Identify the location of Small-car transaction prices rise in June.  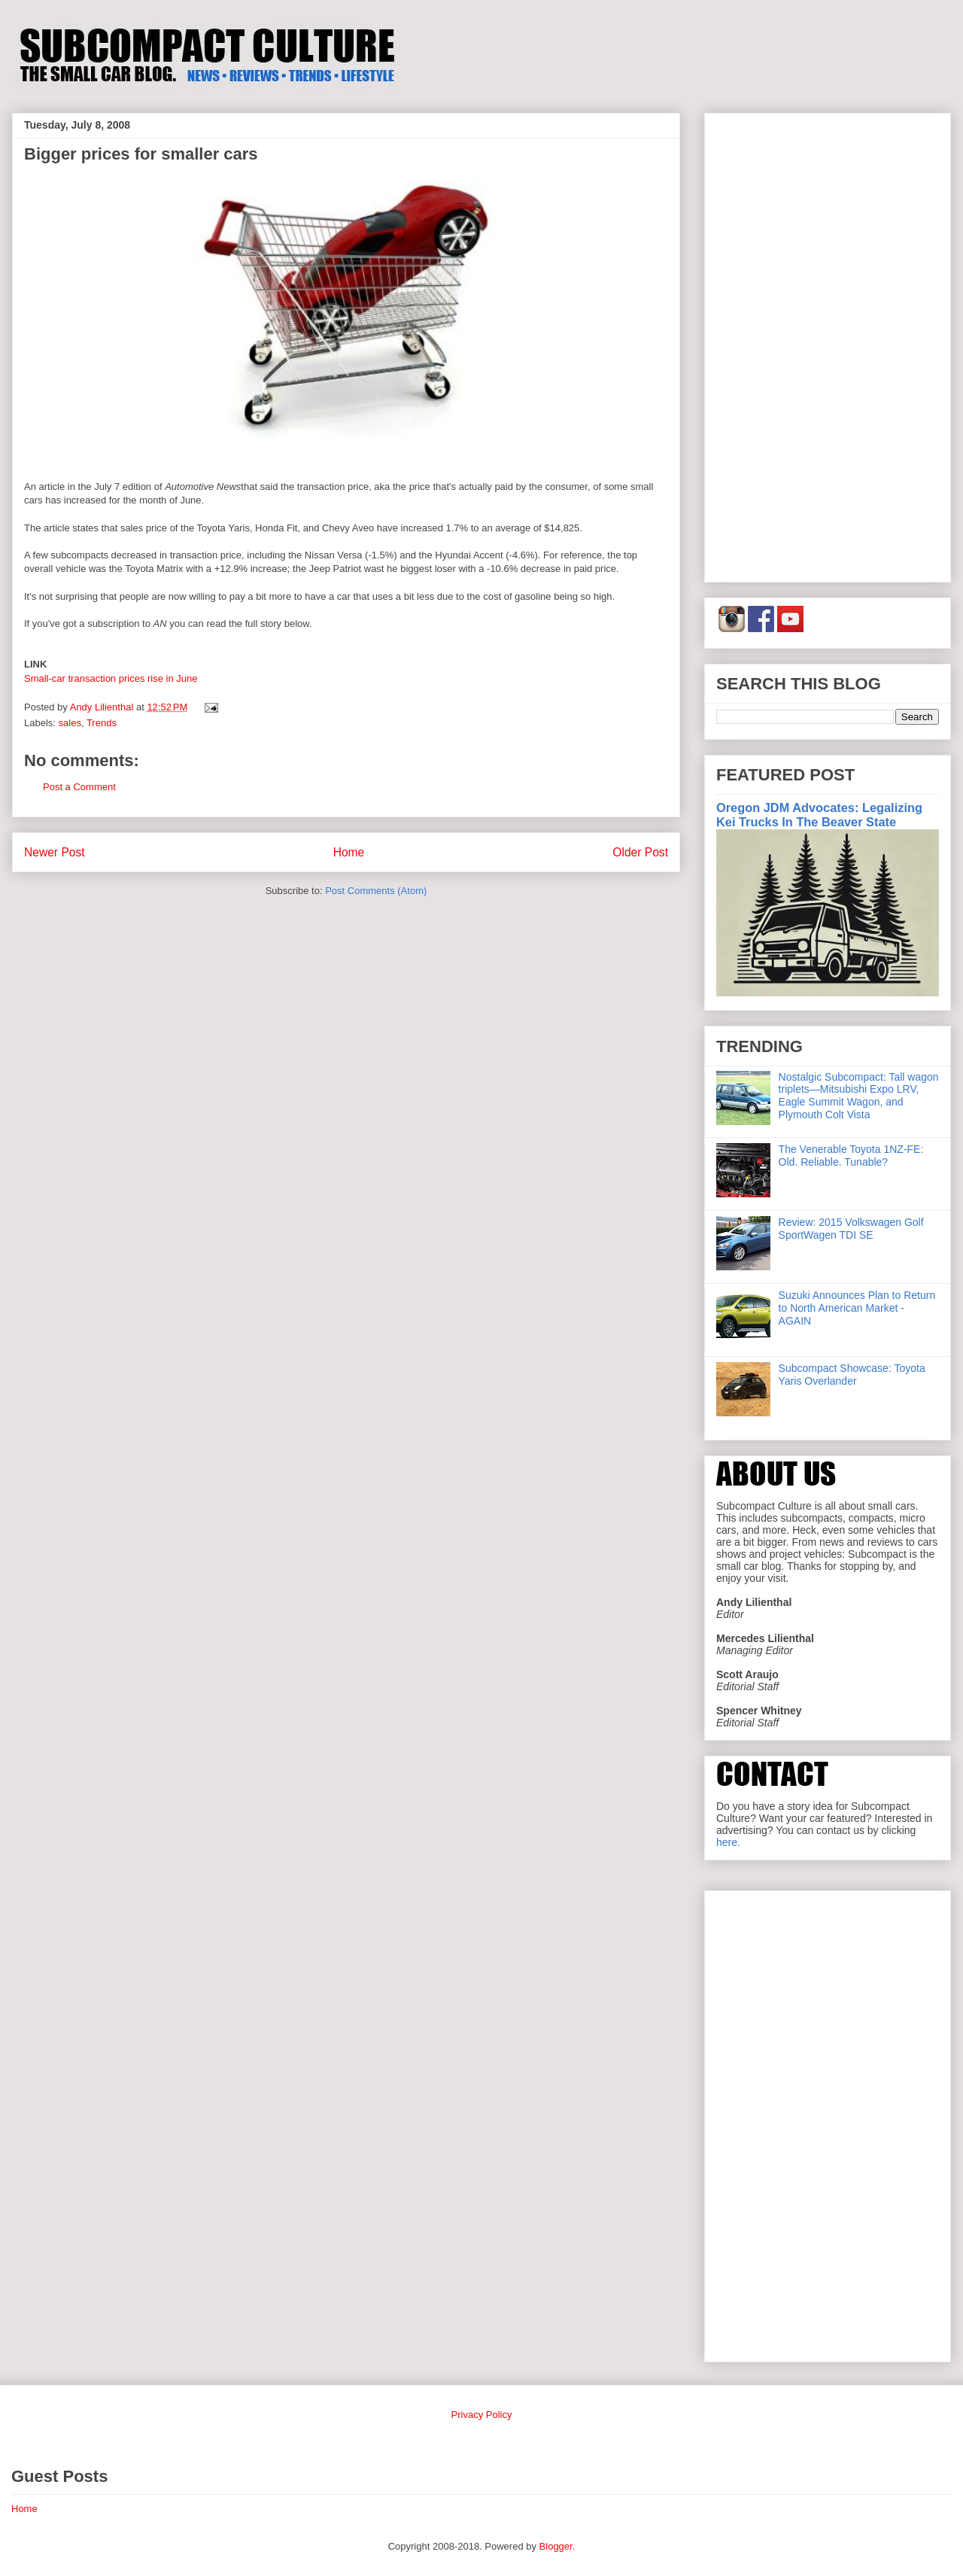
(110, 678).